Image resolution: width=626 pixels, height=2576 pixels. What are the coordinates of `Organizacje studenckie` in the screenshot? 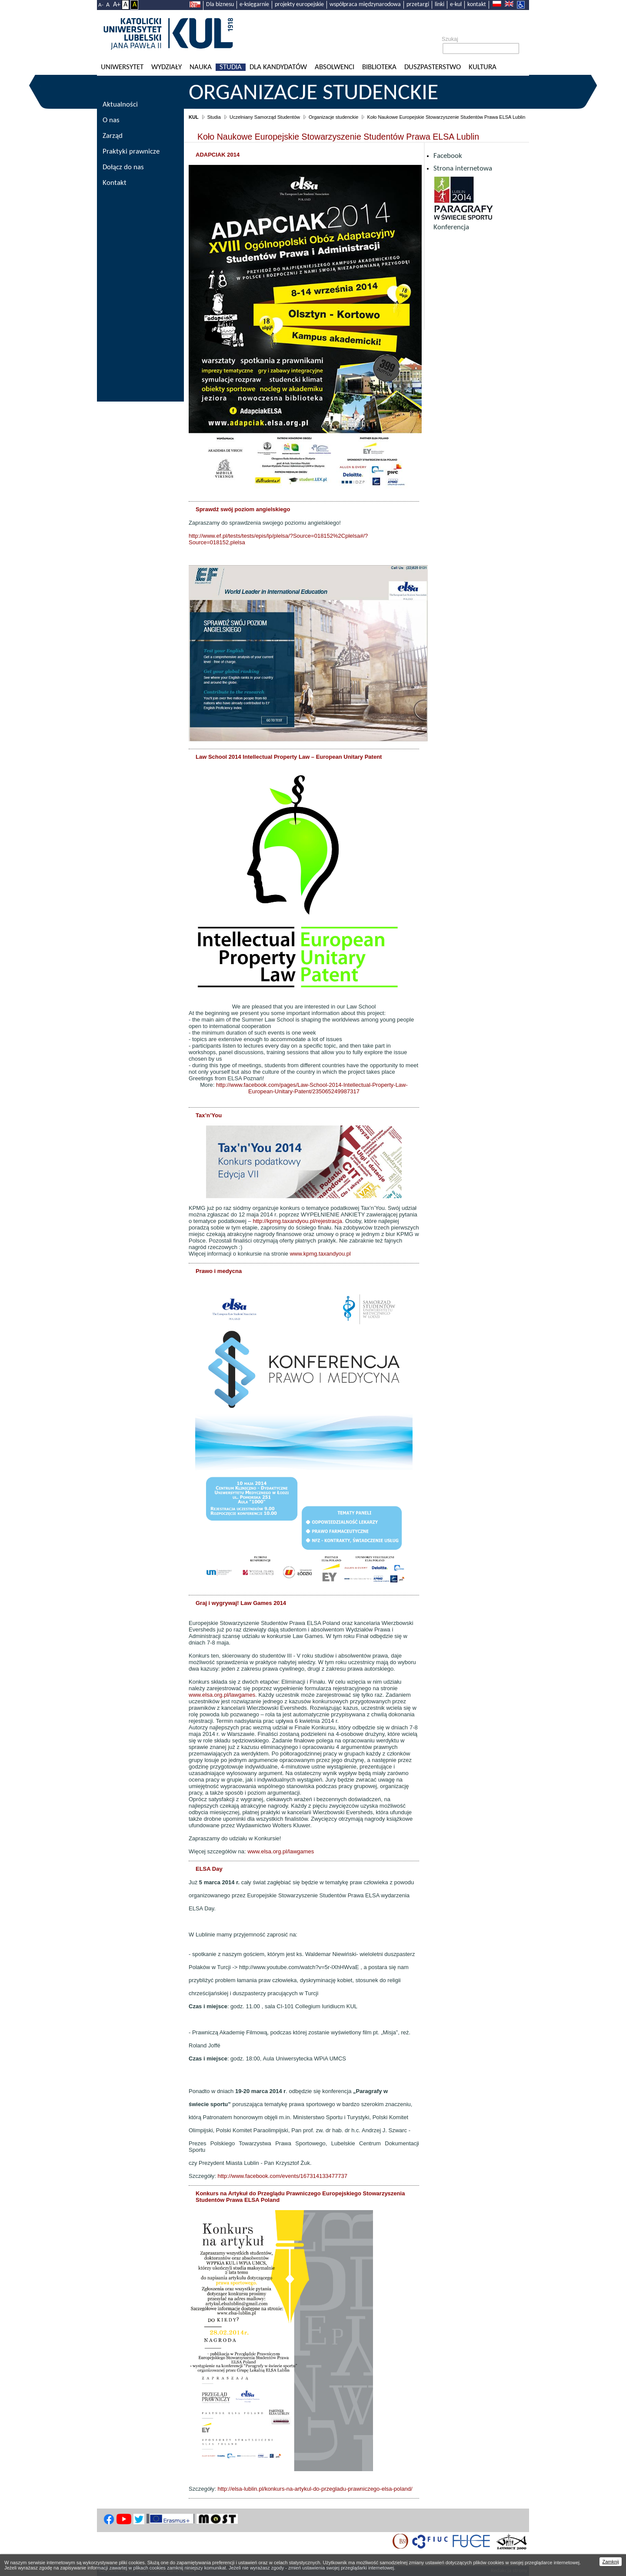 It's located at (313, 93).